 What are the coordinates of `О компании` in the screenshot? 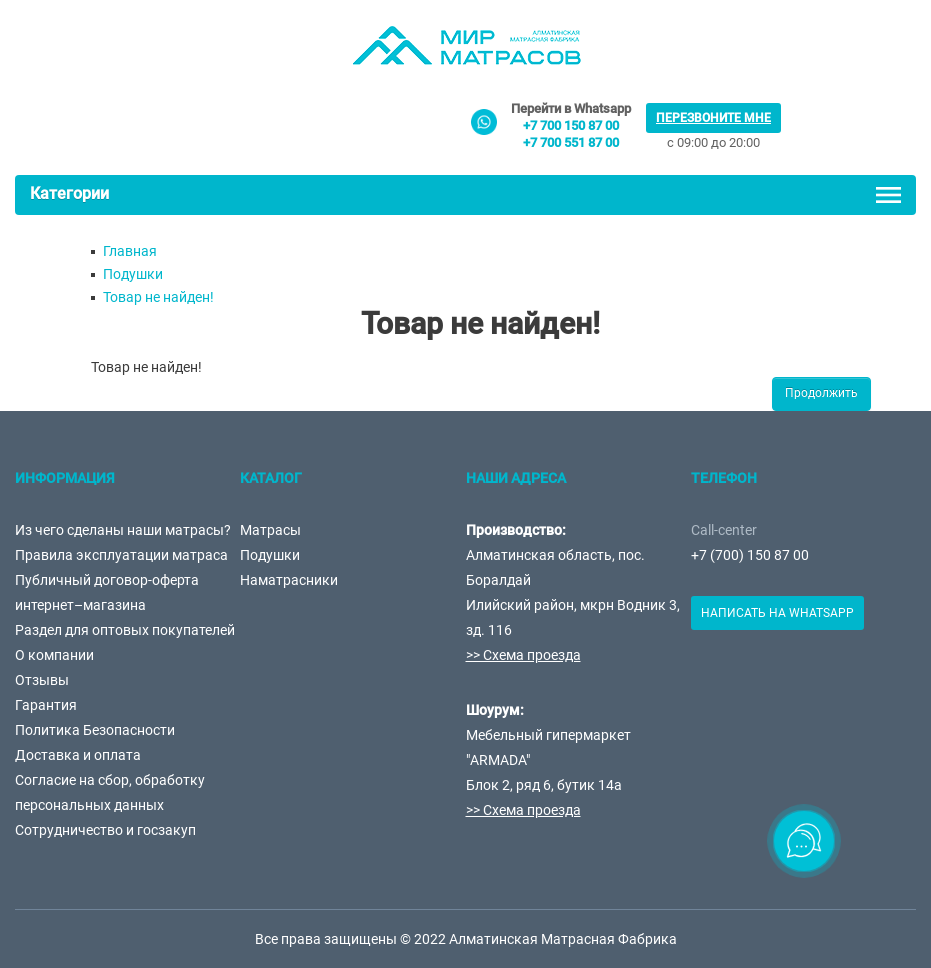 It's located at (54, 655).